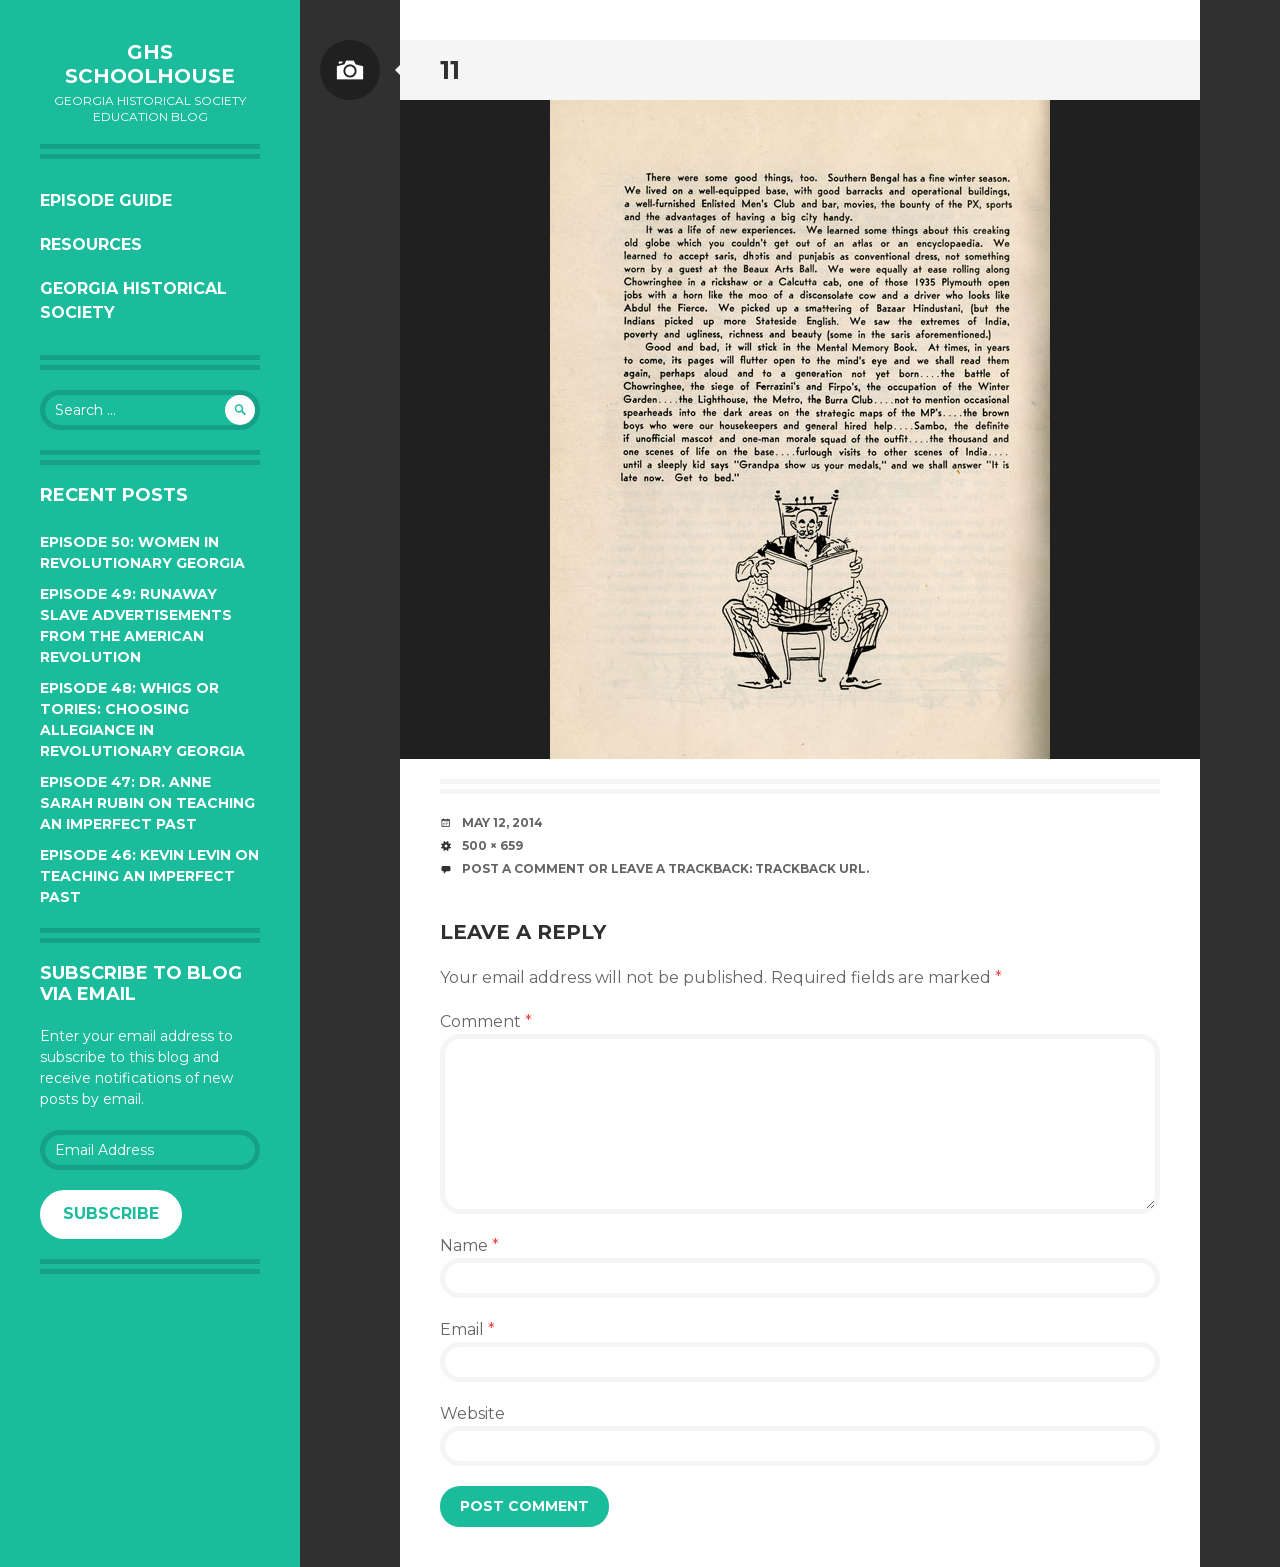  I want to click on Trackback URL, so click(810, 868).